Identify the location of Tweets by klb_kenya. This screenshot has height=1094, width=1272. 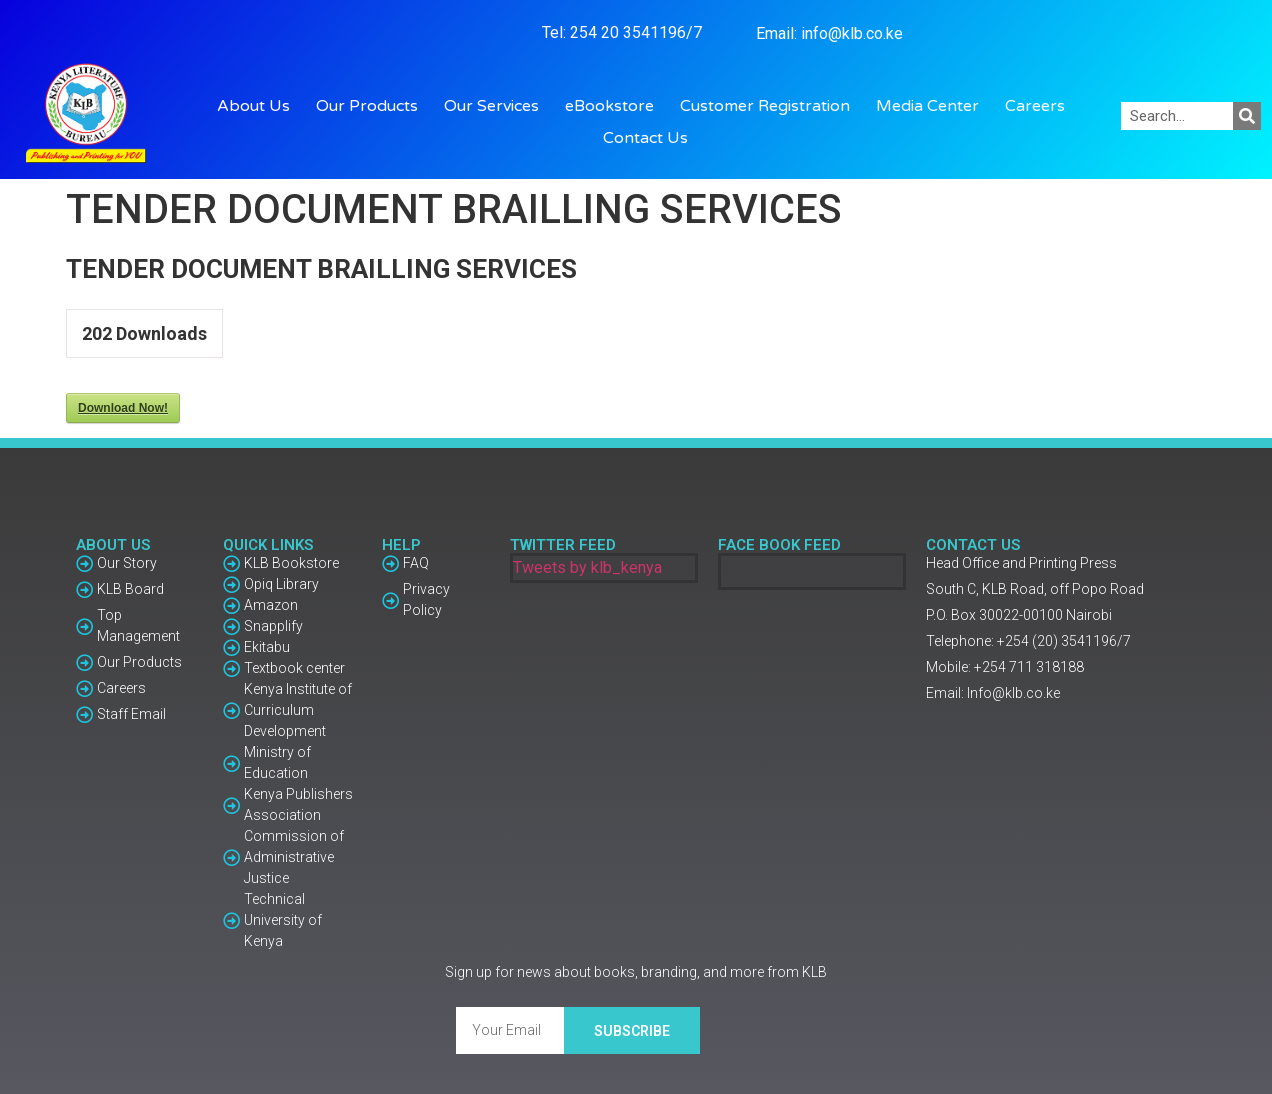
(587, 567).